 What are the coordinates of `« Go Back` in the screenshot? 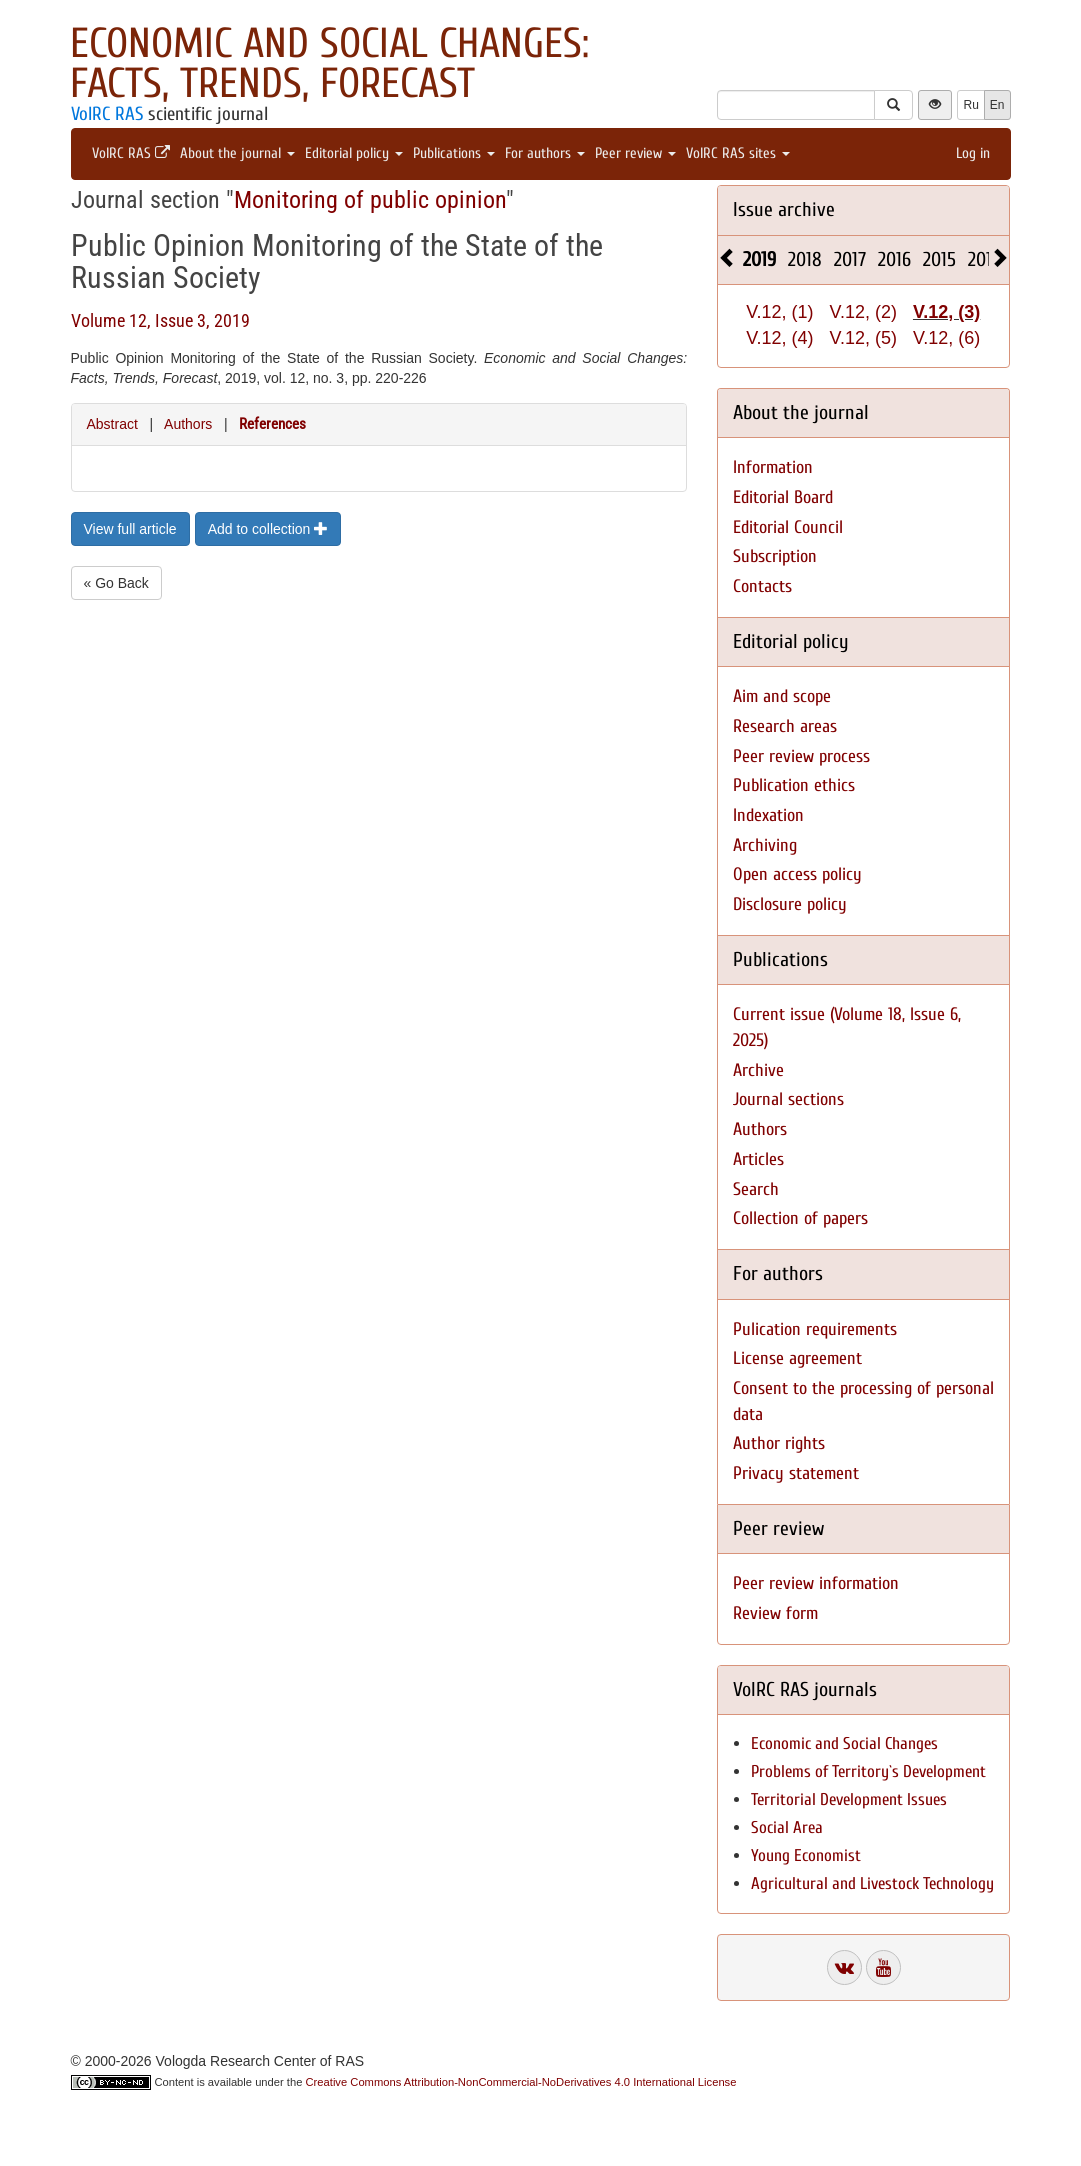 It's located at (116, 583).